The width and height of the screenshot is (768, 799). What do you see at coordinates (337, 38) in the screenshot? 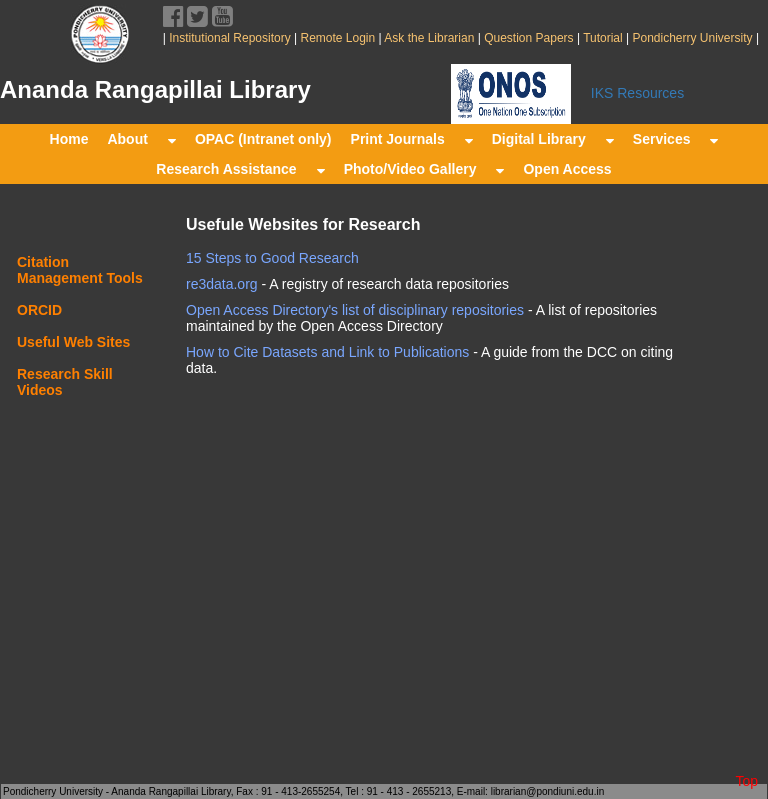
I see `Remote Login` at bounding box center [337, 38].